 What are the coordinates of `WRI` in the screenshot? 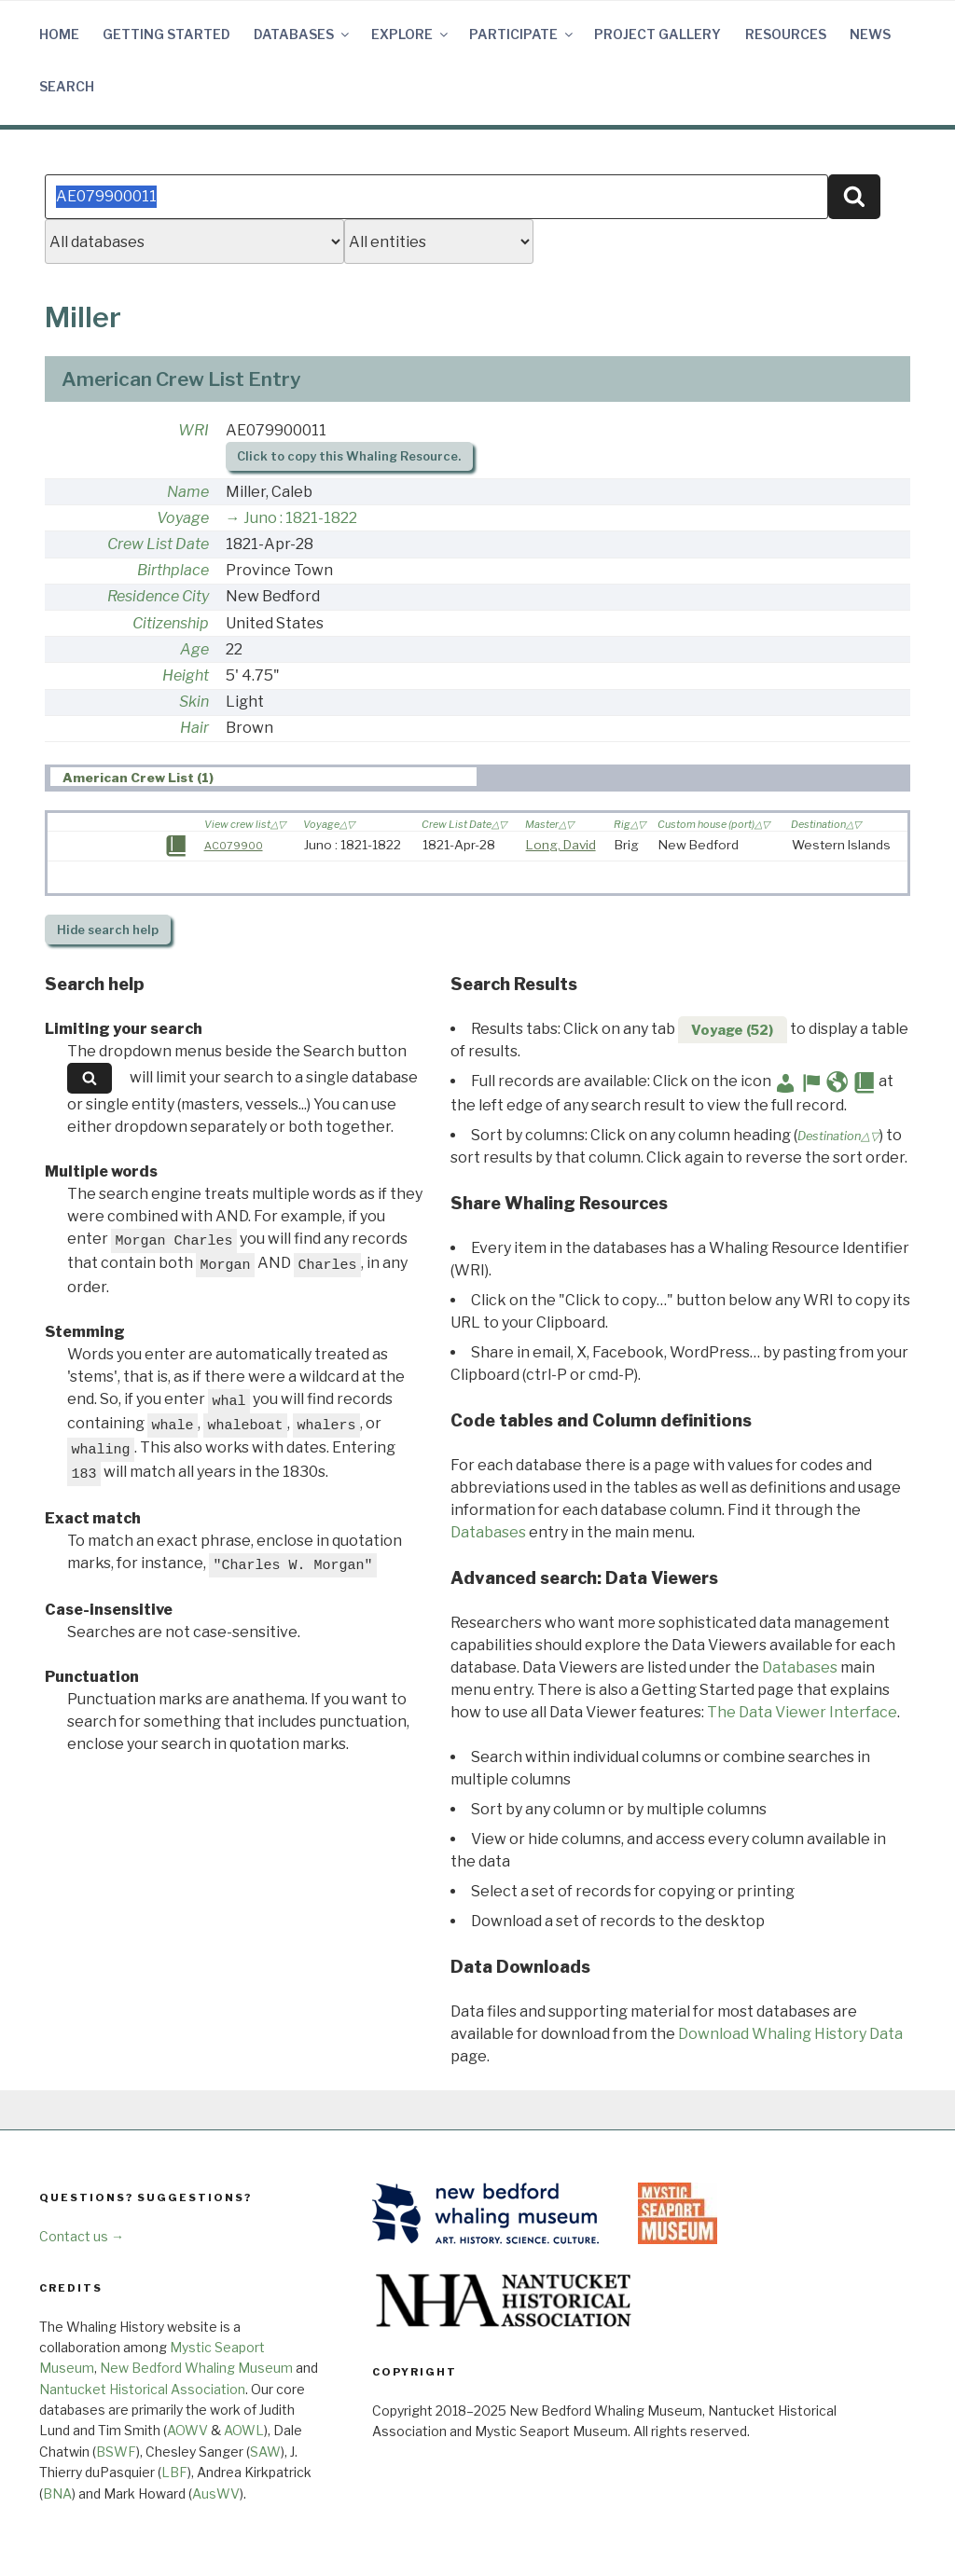 It's located at (193, 430).